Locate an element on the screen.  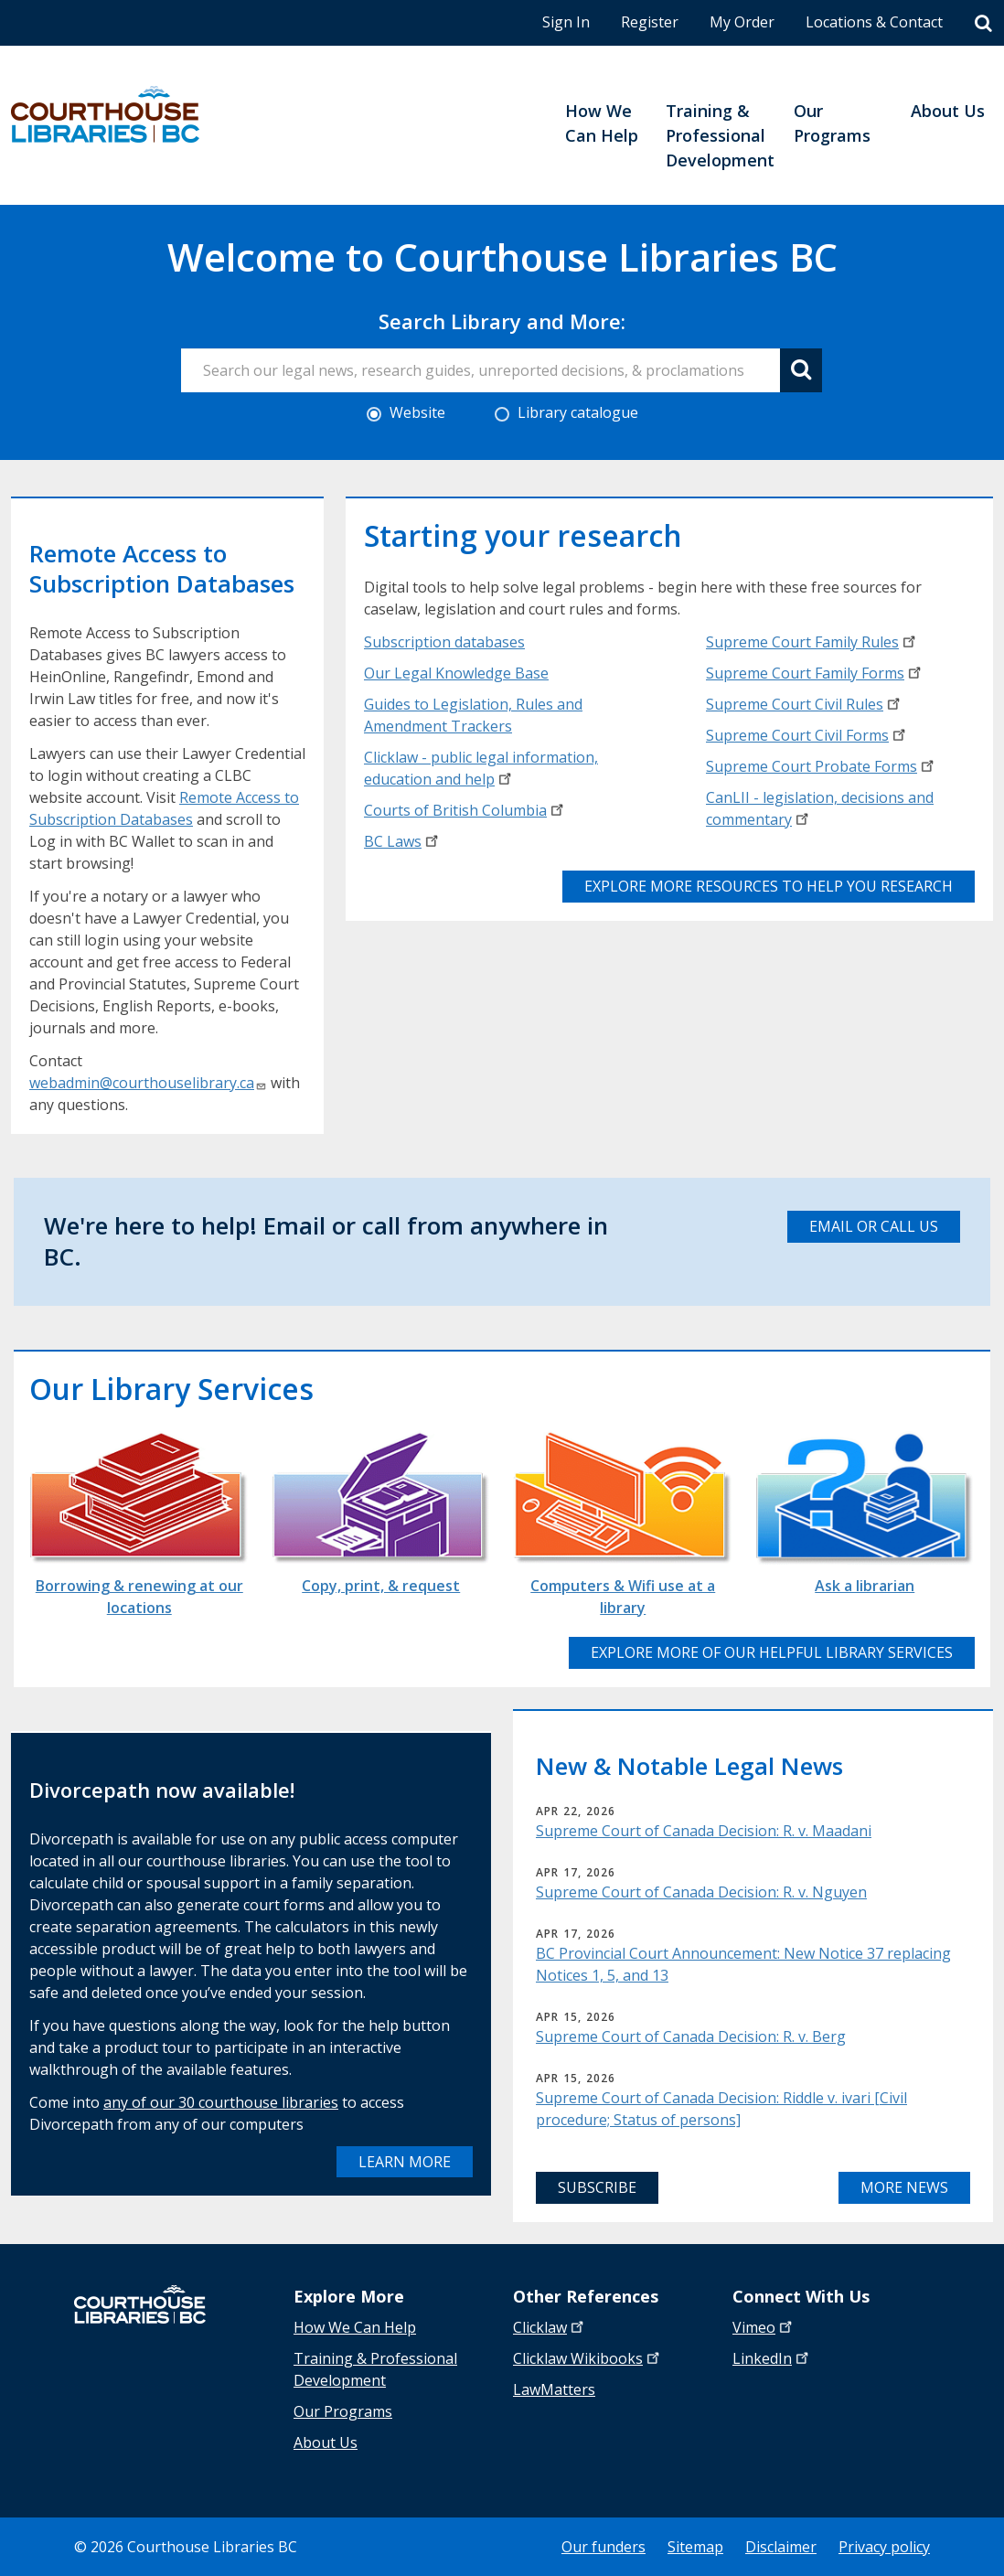
How We Can Help is located at coordinates (355, 2327).